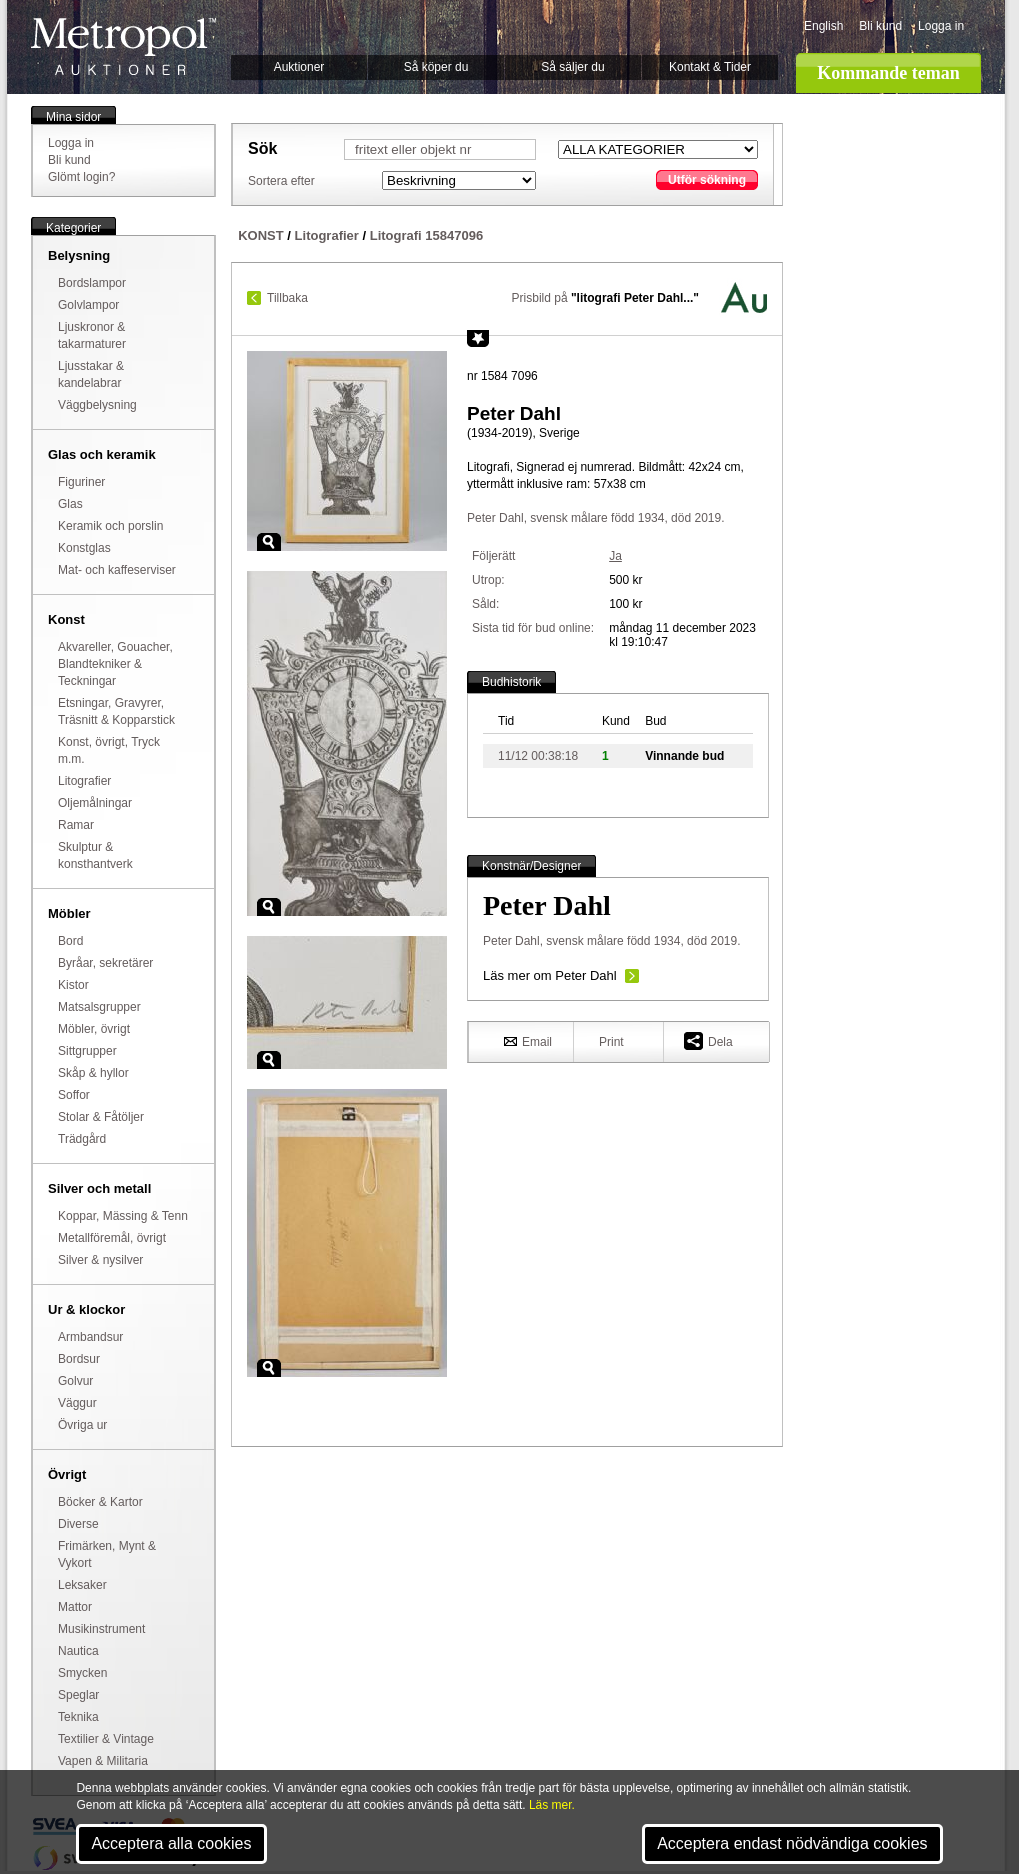  What do you see at coordinates (101, 1629) in the screenshot?
I see `Musikinstrument` at bounding box center [101, 1629].